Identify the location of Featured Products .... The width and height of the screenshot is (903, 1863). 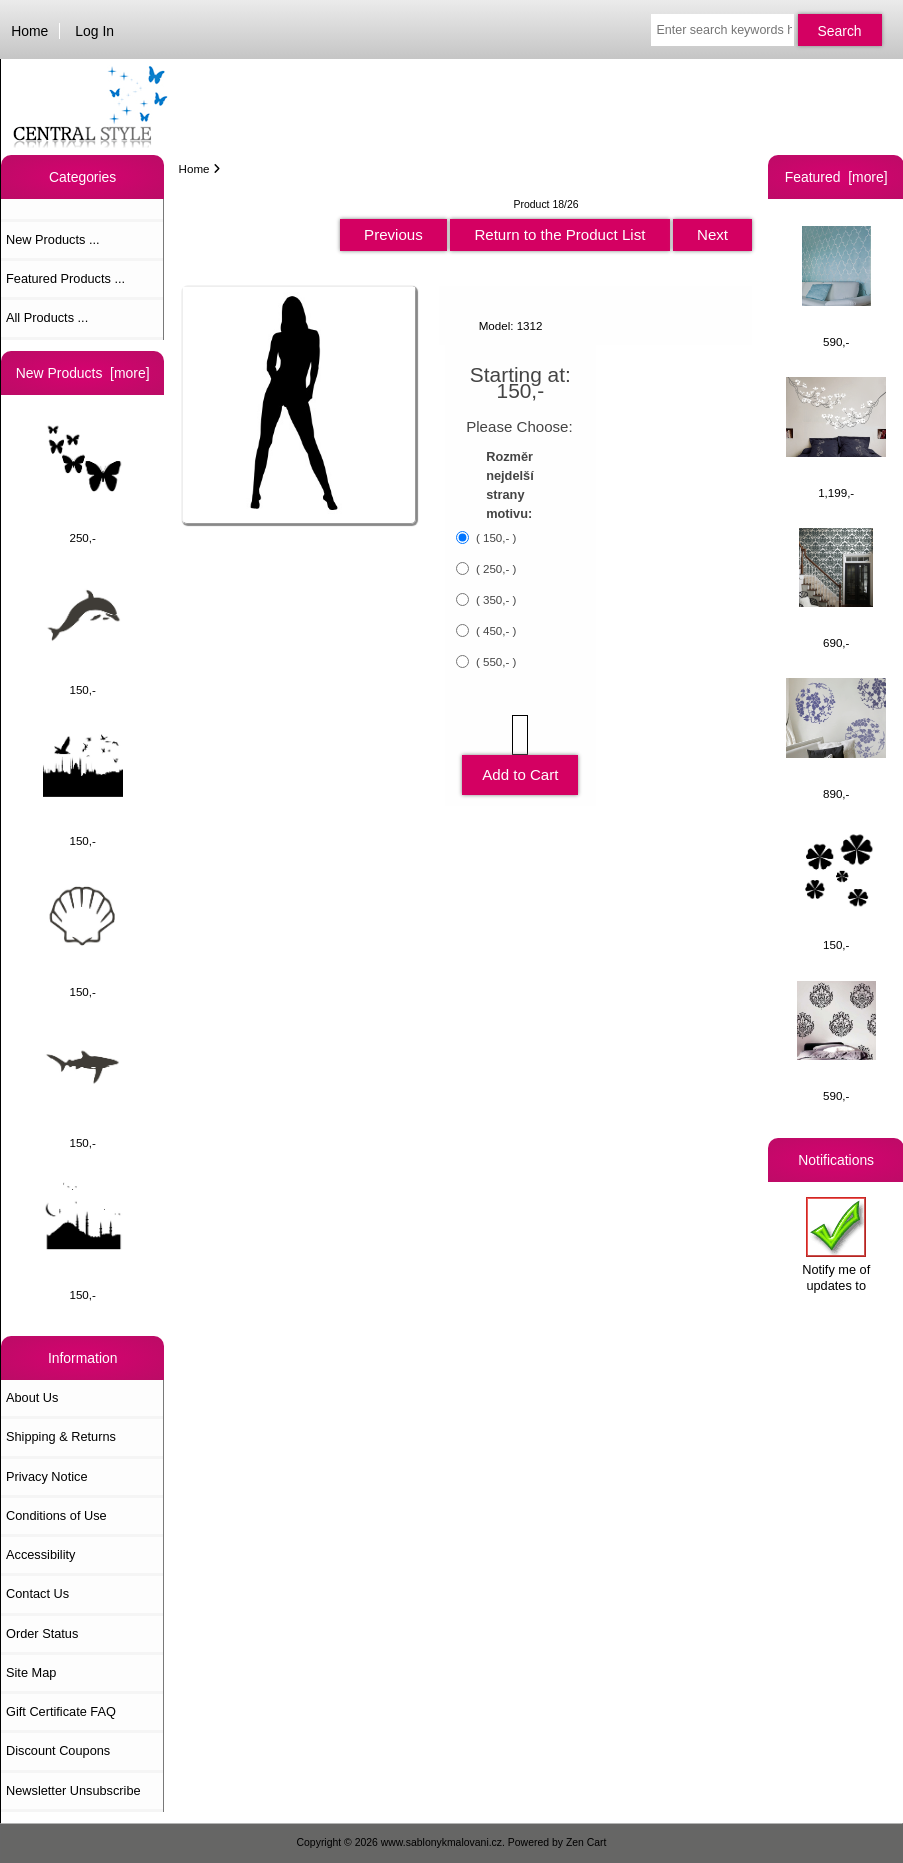
(65, 278).